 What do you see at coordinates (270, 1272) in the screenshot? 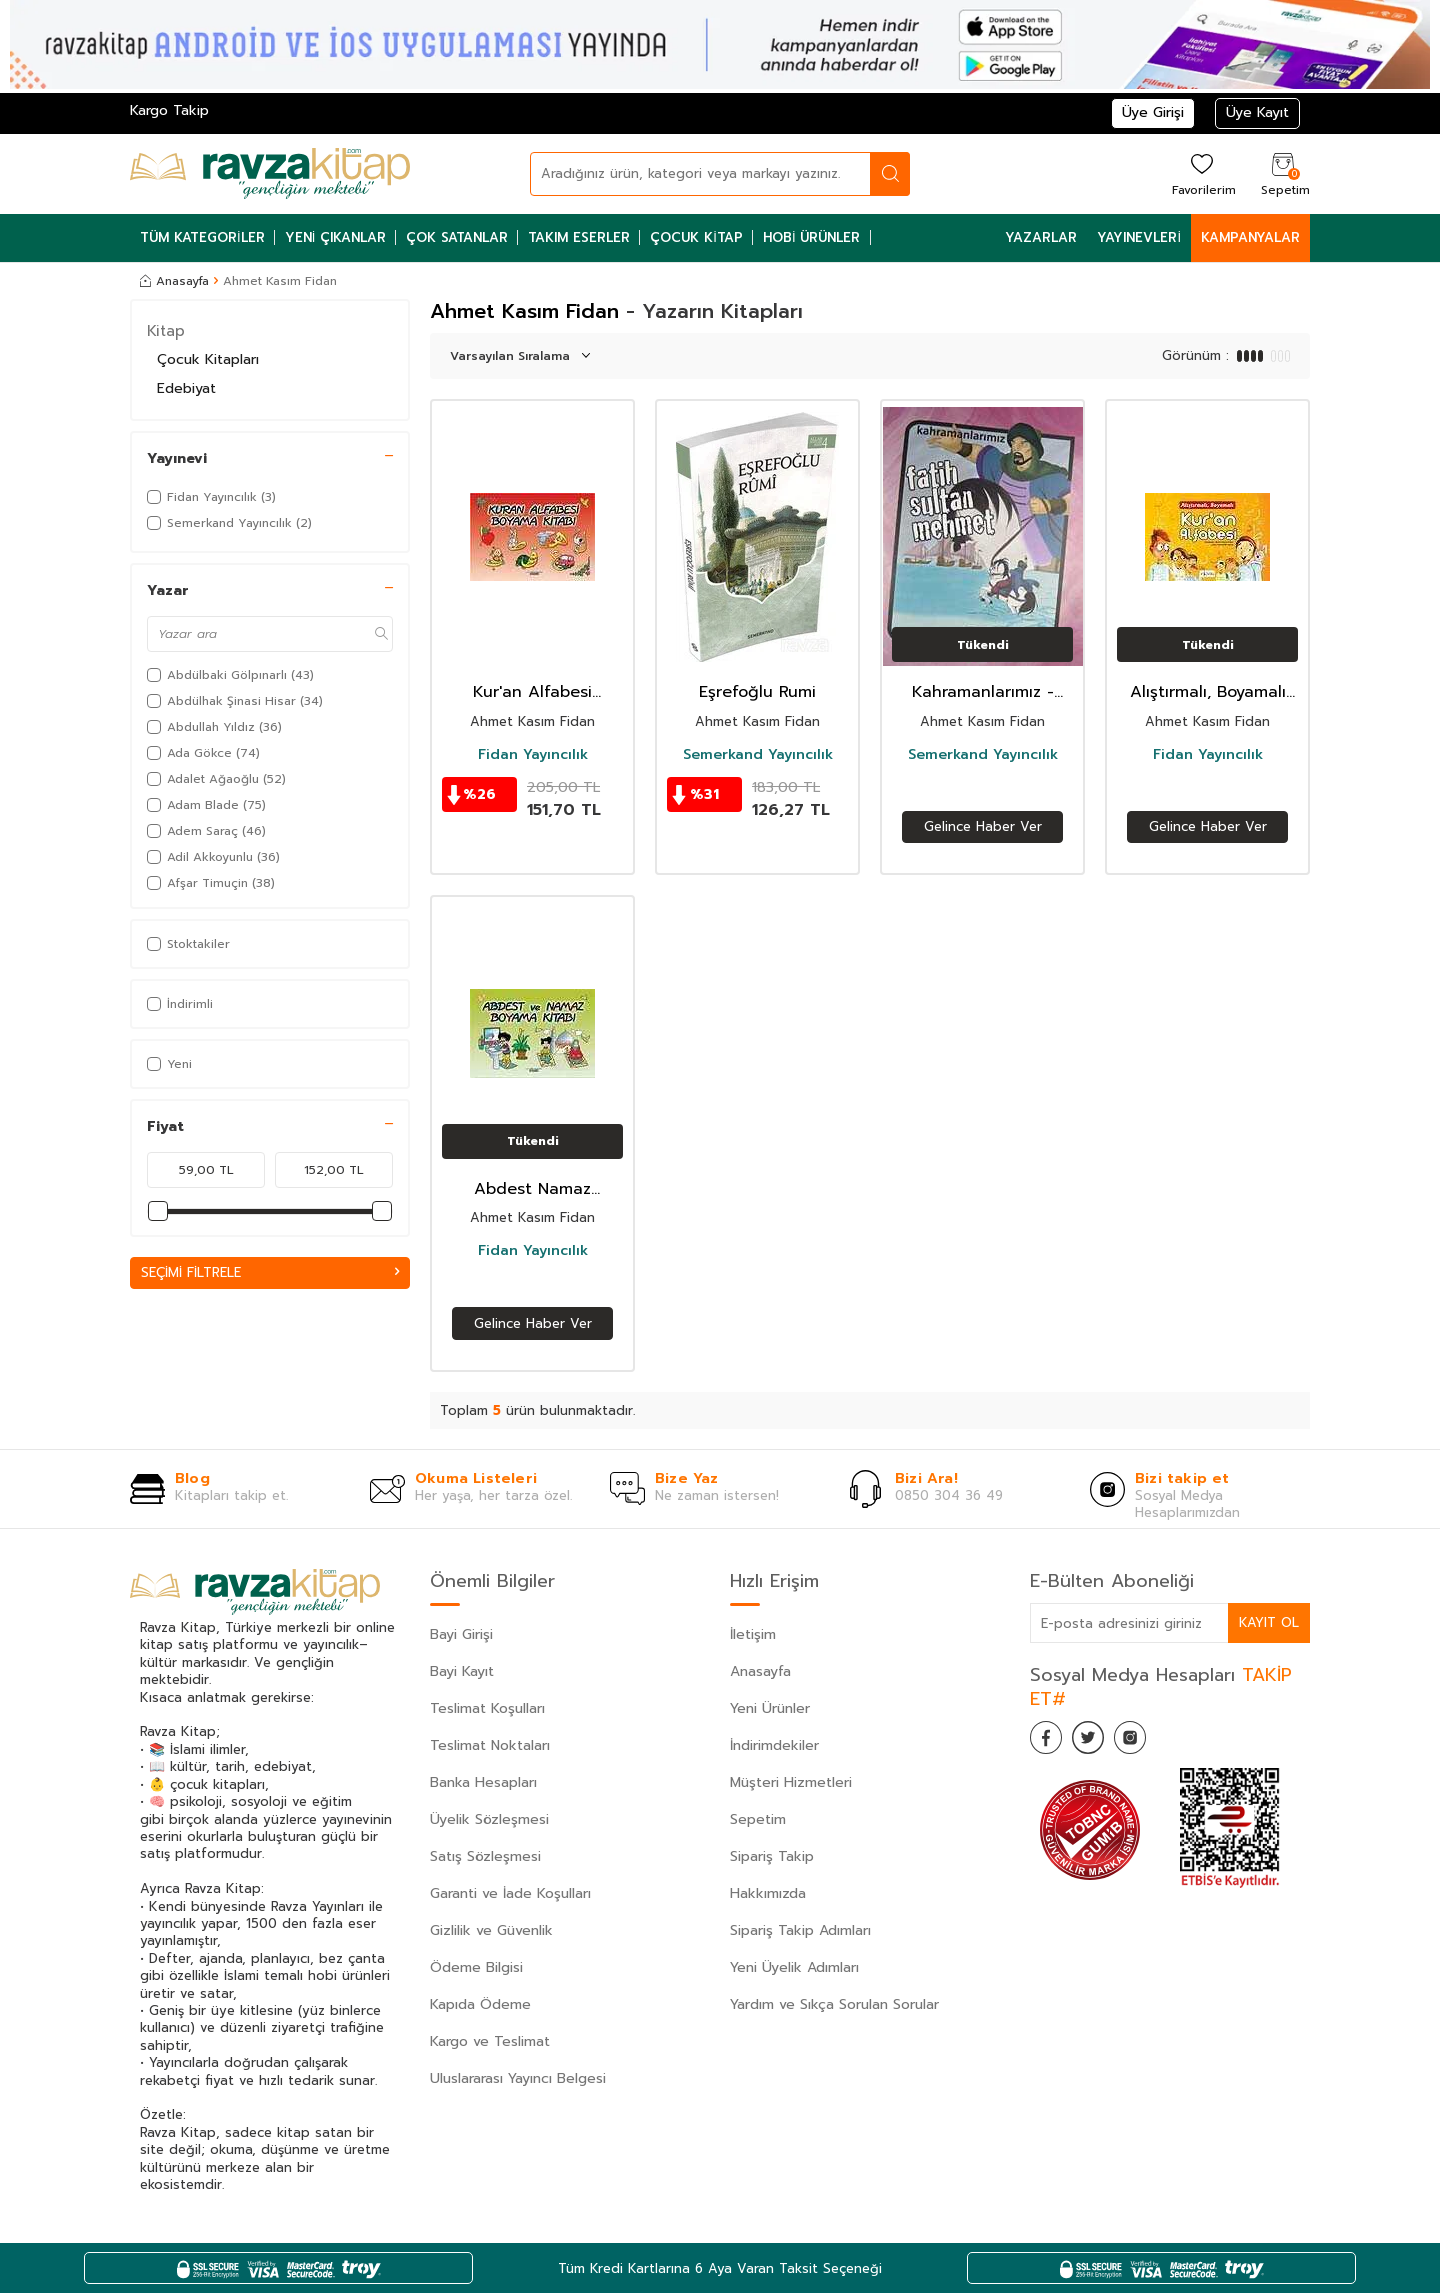
I see `Seçimi Filtrele` at bounding box center [270, 1272].